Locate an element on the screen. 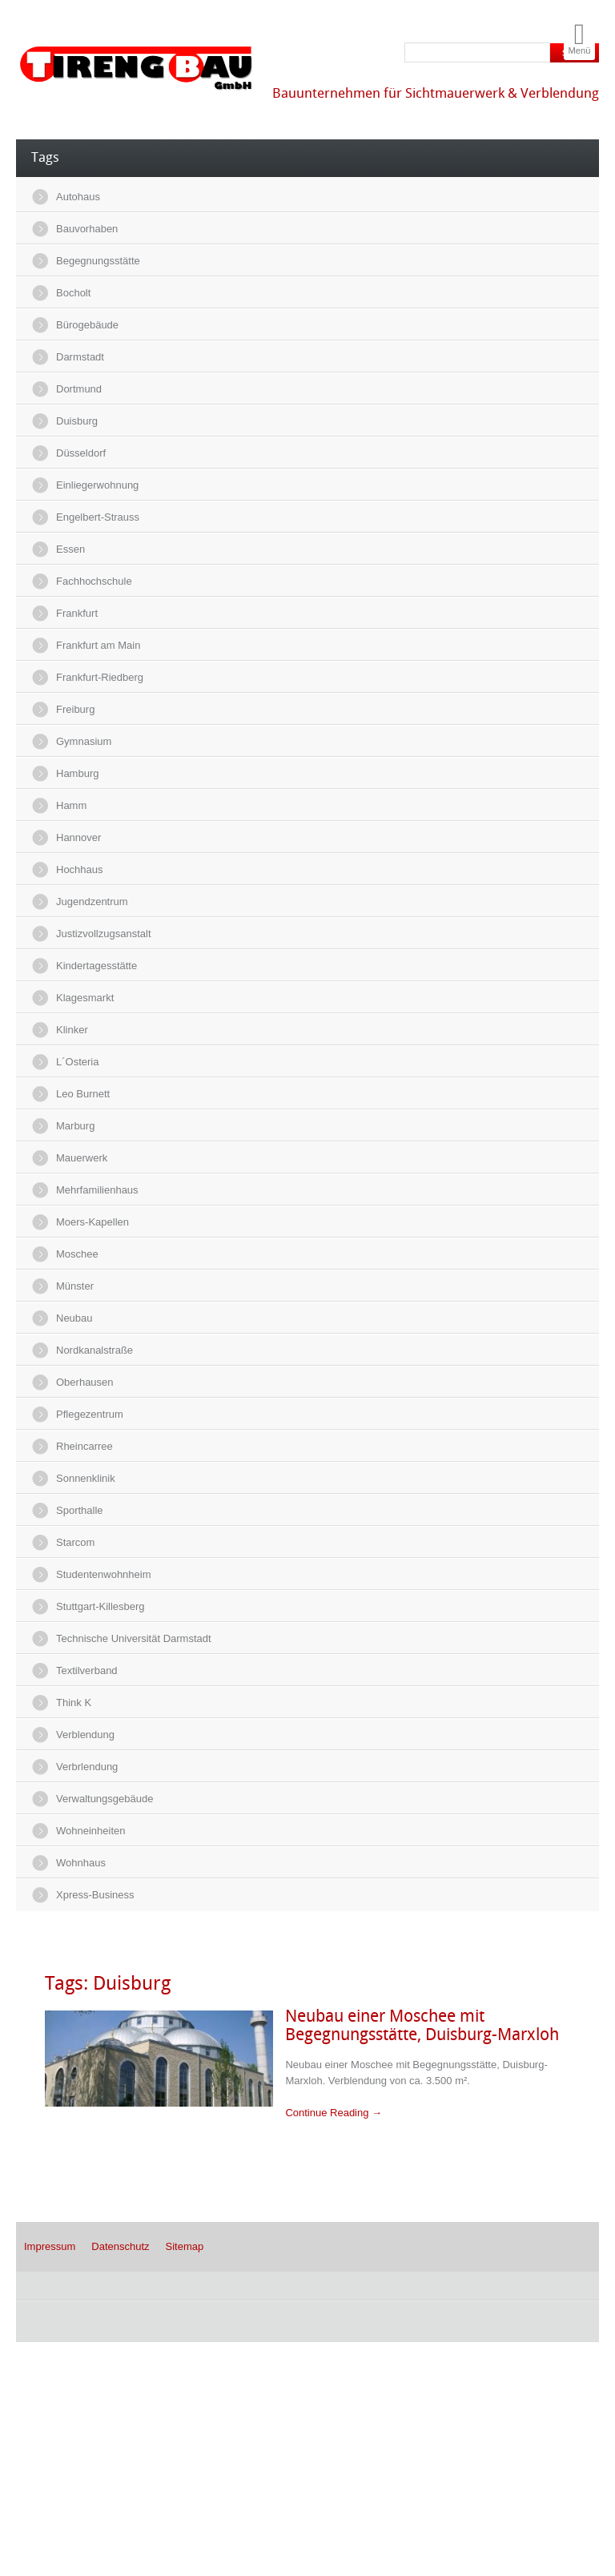 The image size is (615, 2576). Xpress-Business is located at coordinates (95, 1895).